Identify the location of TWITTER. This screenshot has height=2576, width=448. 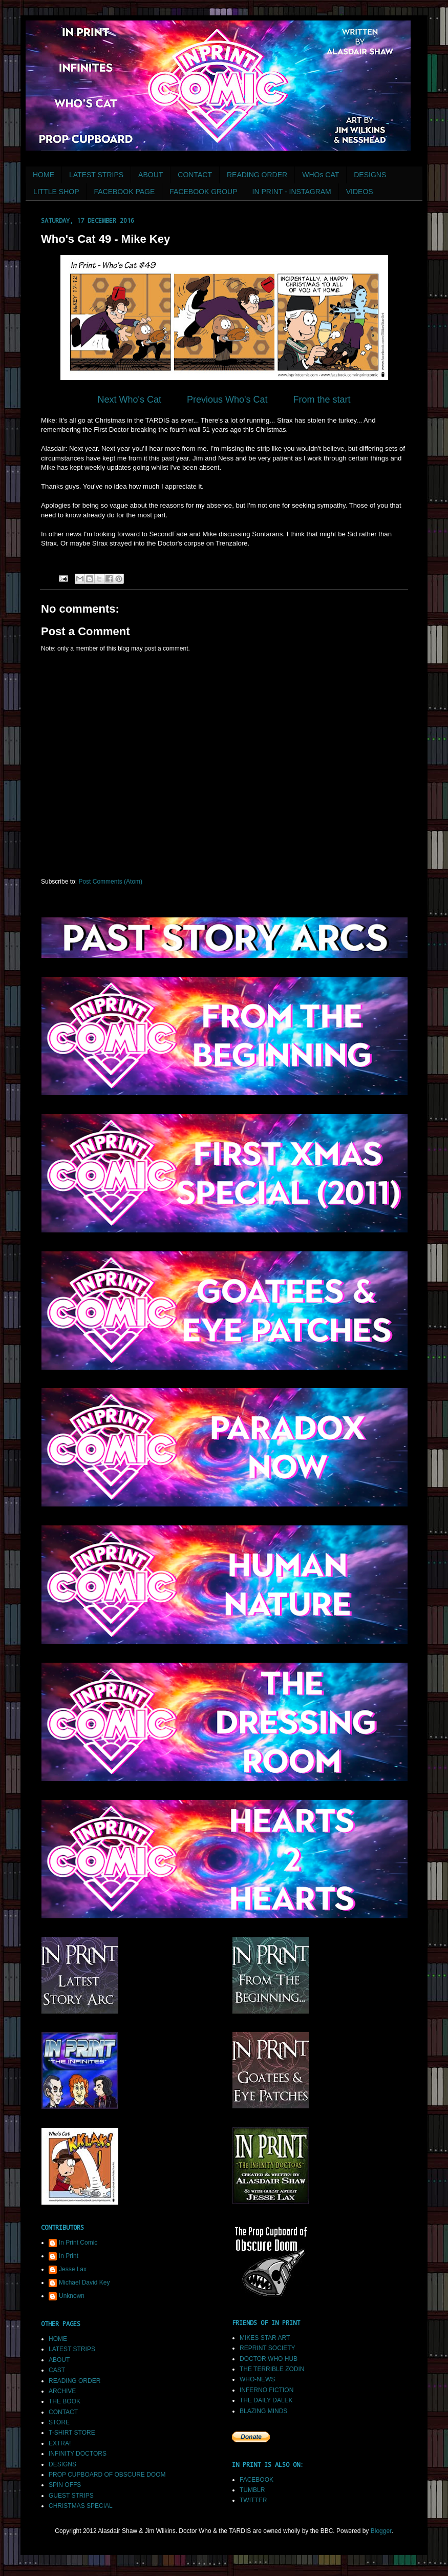
(253, 2500).